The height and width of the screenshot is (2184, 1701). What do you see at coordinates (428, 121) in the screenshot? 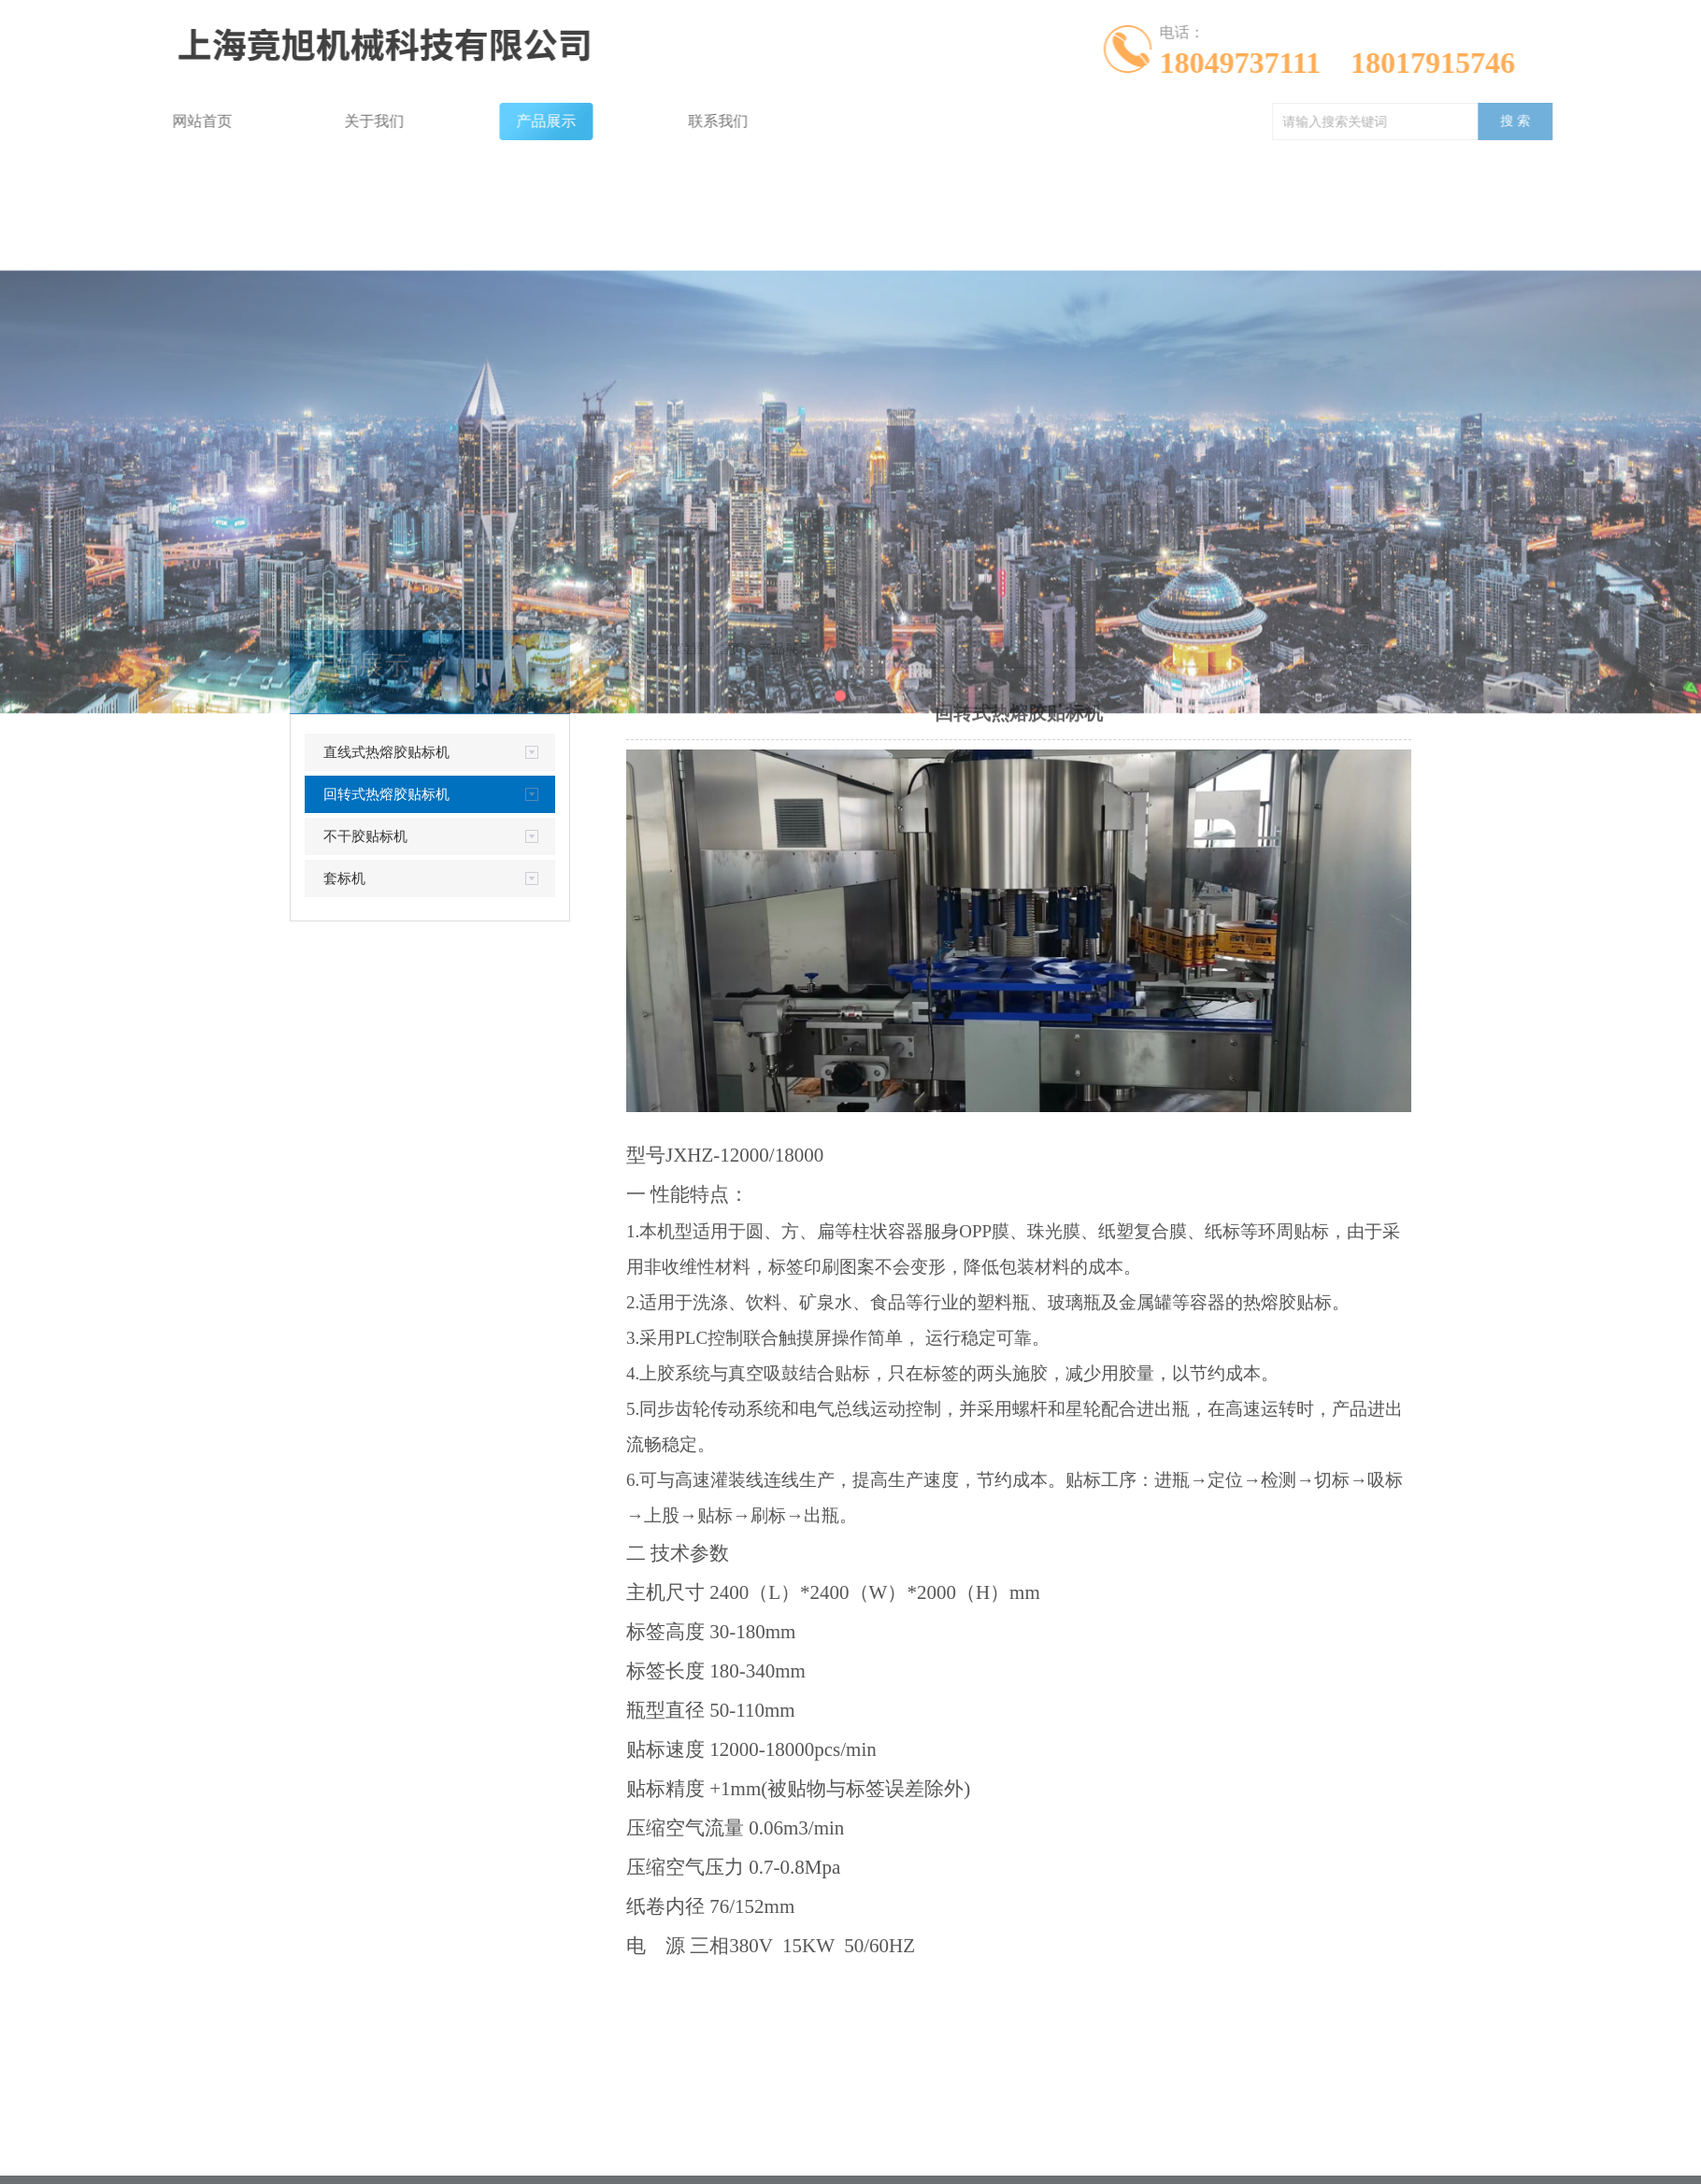
I see `产品展示` at bounding box center [428, 121].